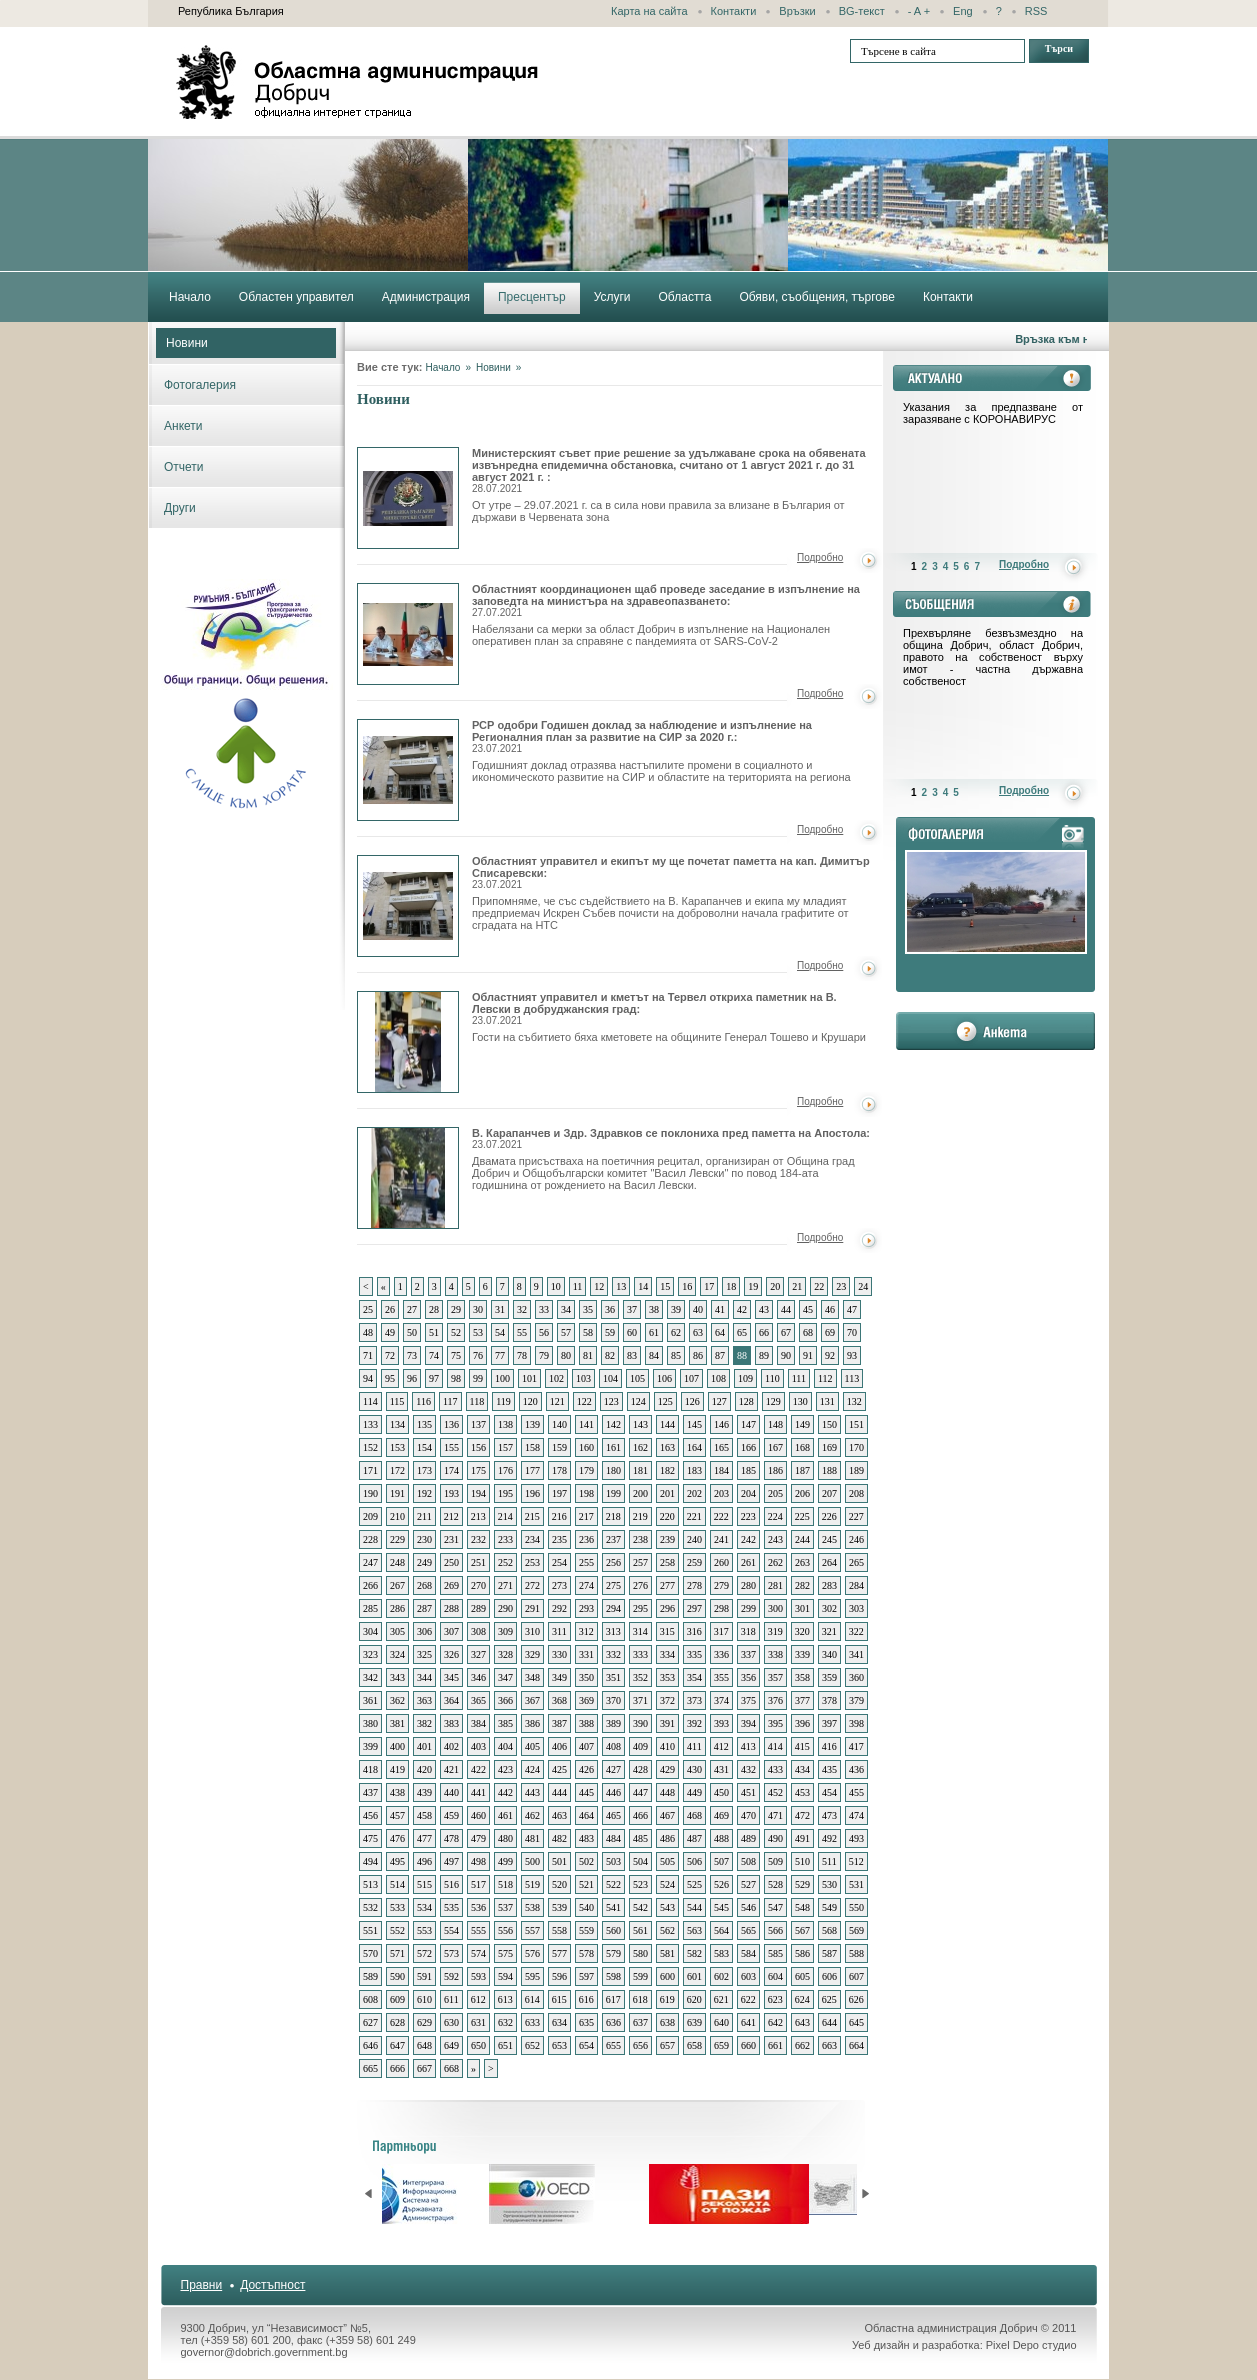 This screenshot has width=1257, height=2380. What do you see at coordinates (559, 1677) in the screenshot?
I see `349` at bounding box center [559, 1677].